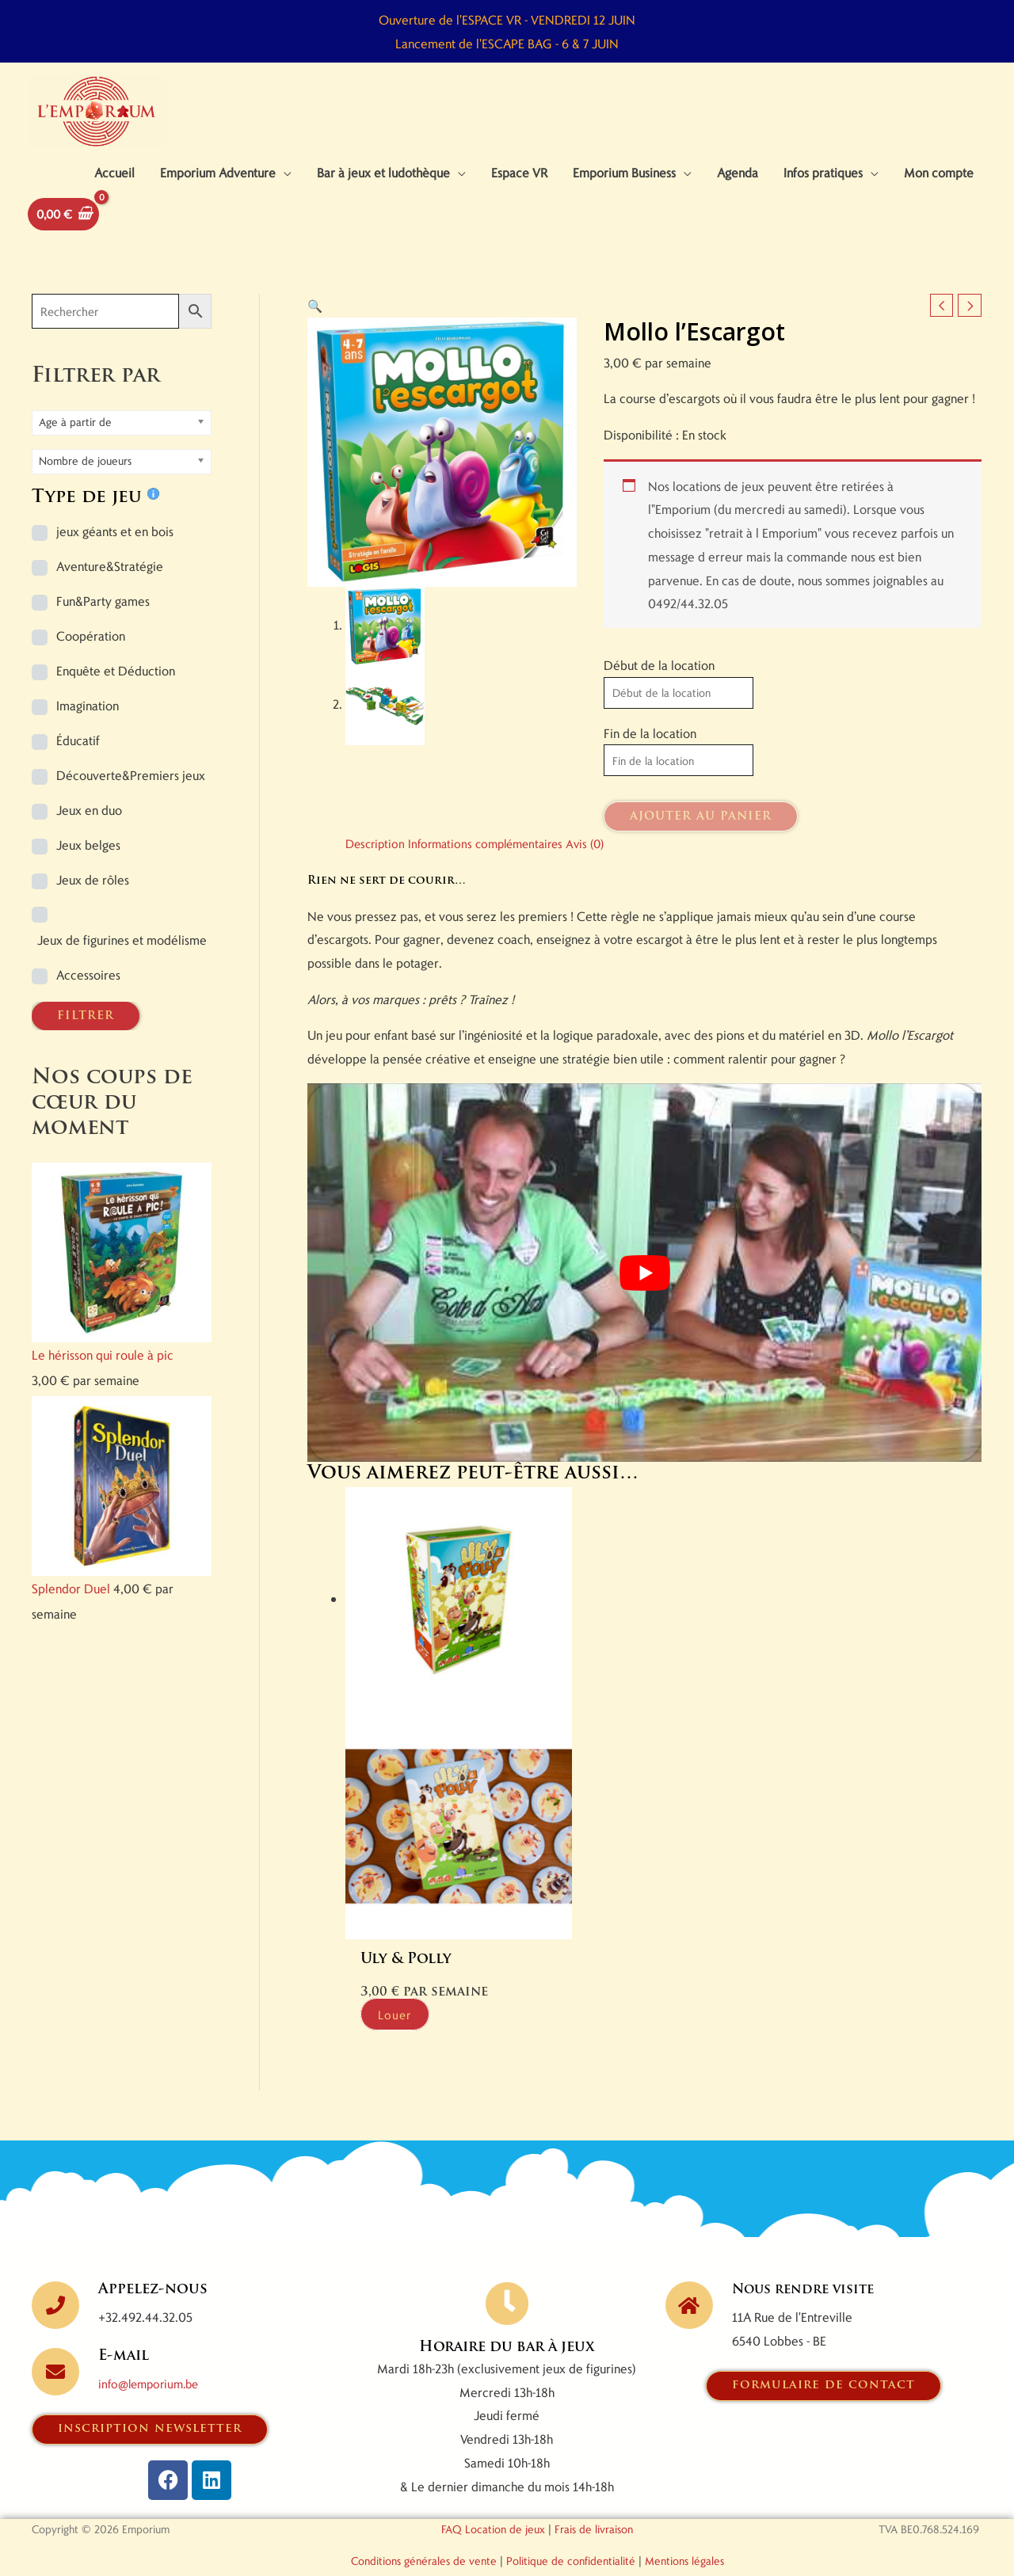  Describe the element at coordinates (315, 325) in the screenshot. I see `[button]` at that location.